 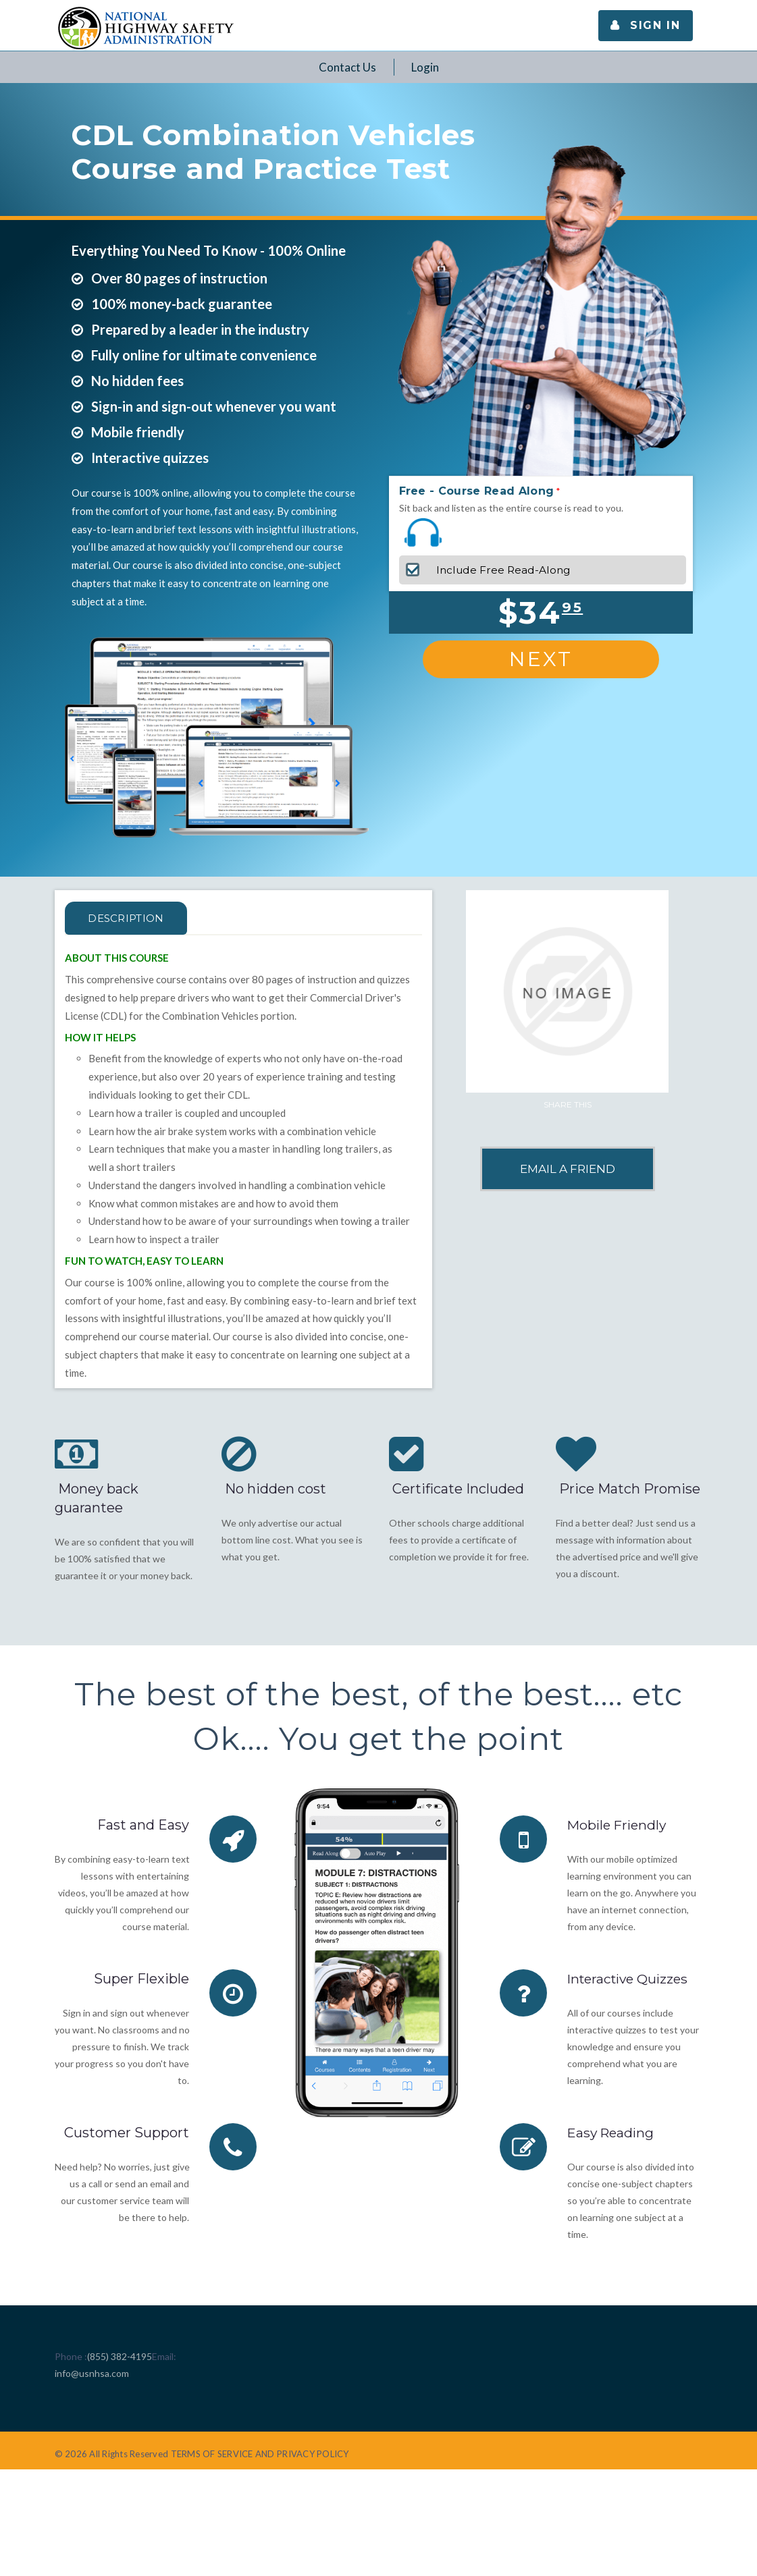 I want to click on (855) 382-4195, so click(x=119, y=2356).